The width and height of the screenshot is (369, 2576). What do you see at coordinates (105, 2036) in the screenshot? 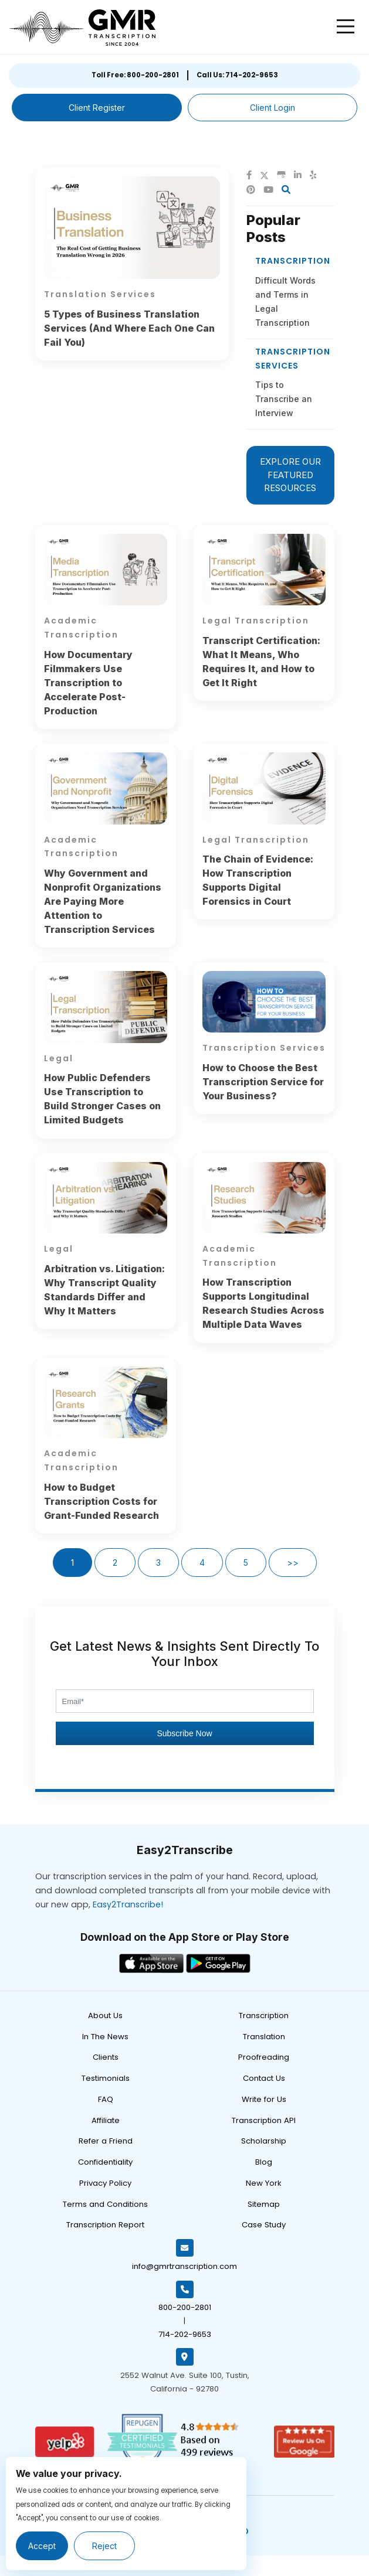
I see `In The News` at bounding box center [105, 2036].